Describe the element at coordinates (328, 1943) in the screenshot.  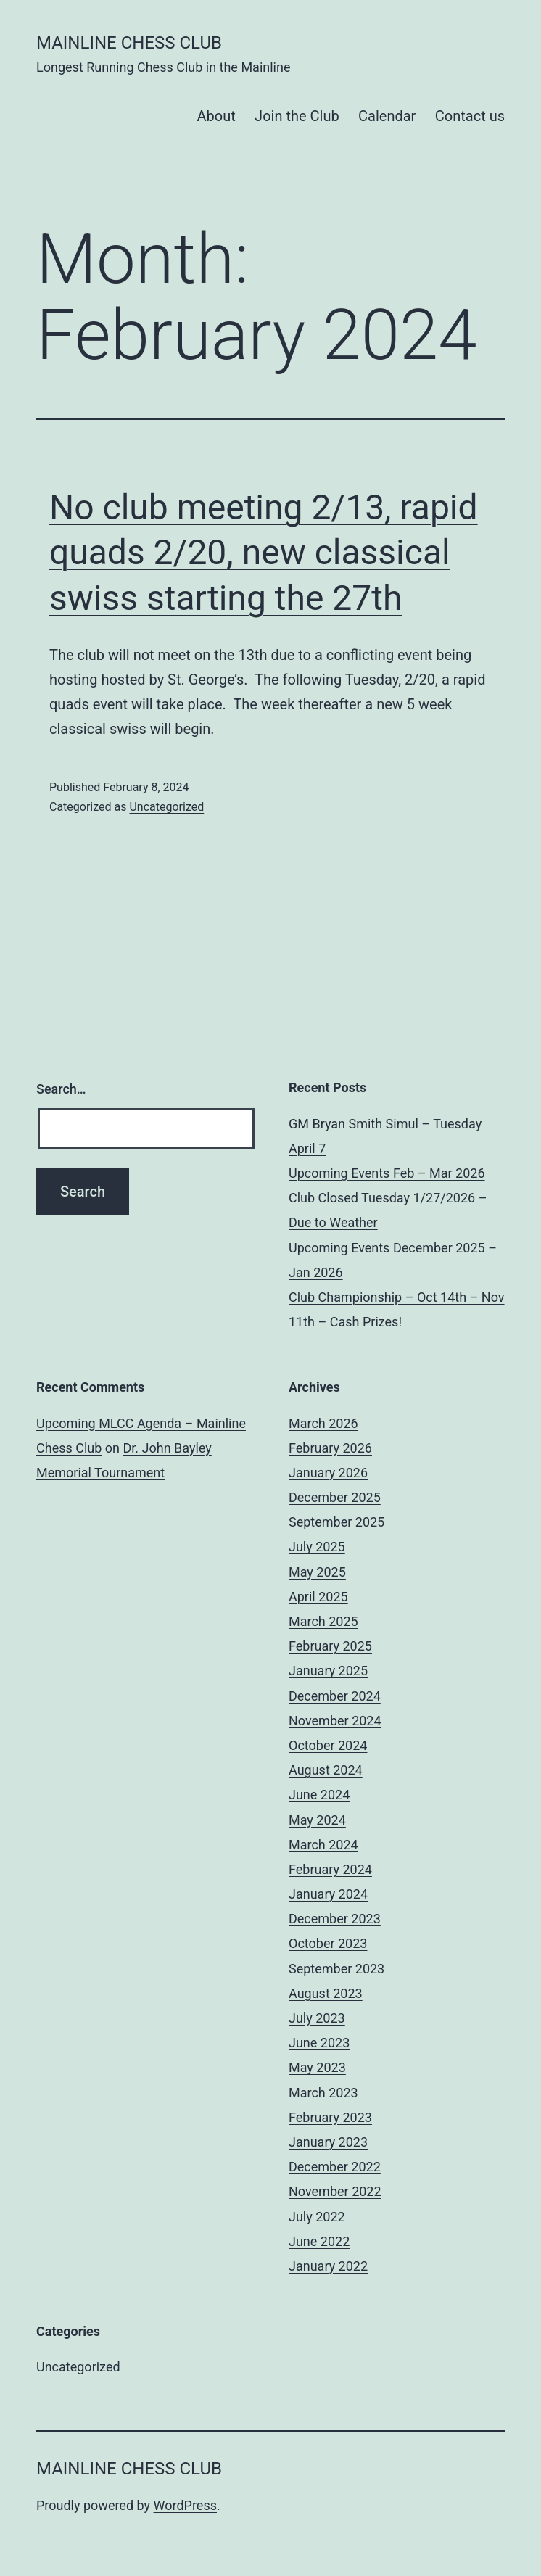
I see `October 2023` at that location.